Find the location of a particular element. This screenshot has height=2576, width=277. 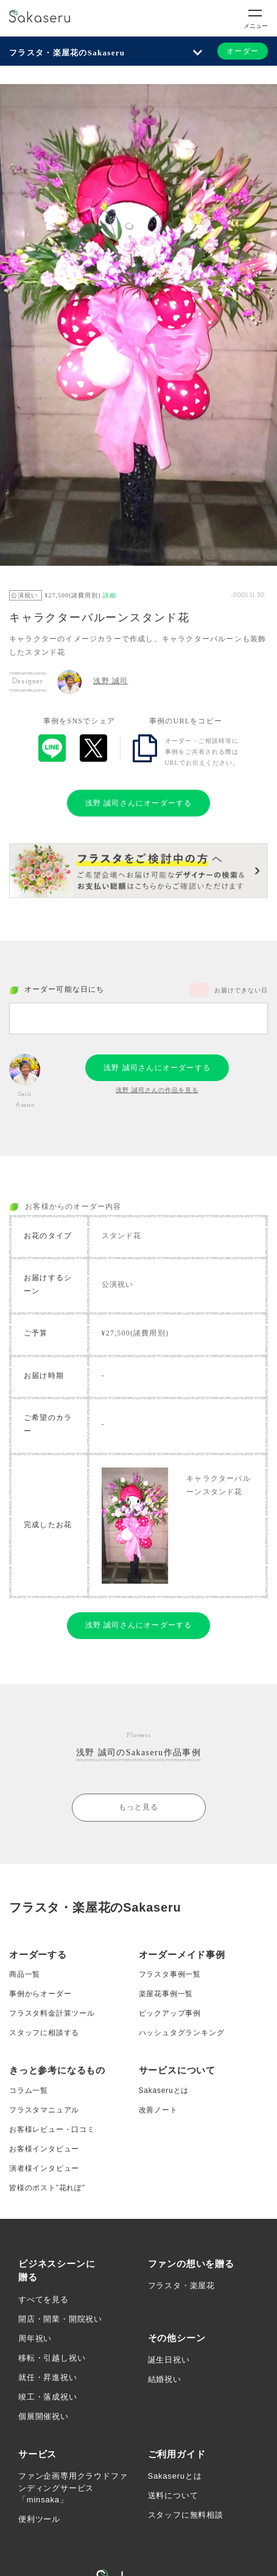

演者様インタビュー is located at coordinates (44, 2168).